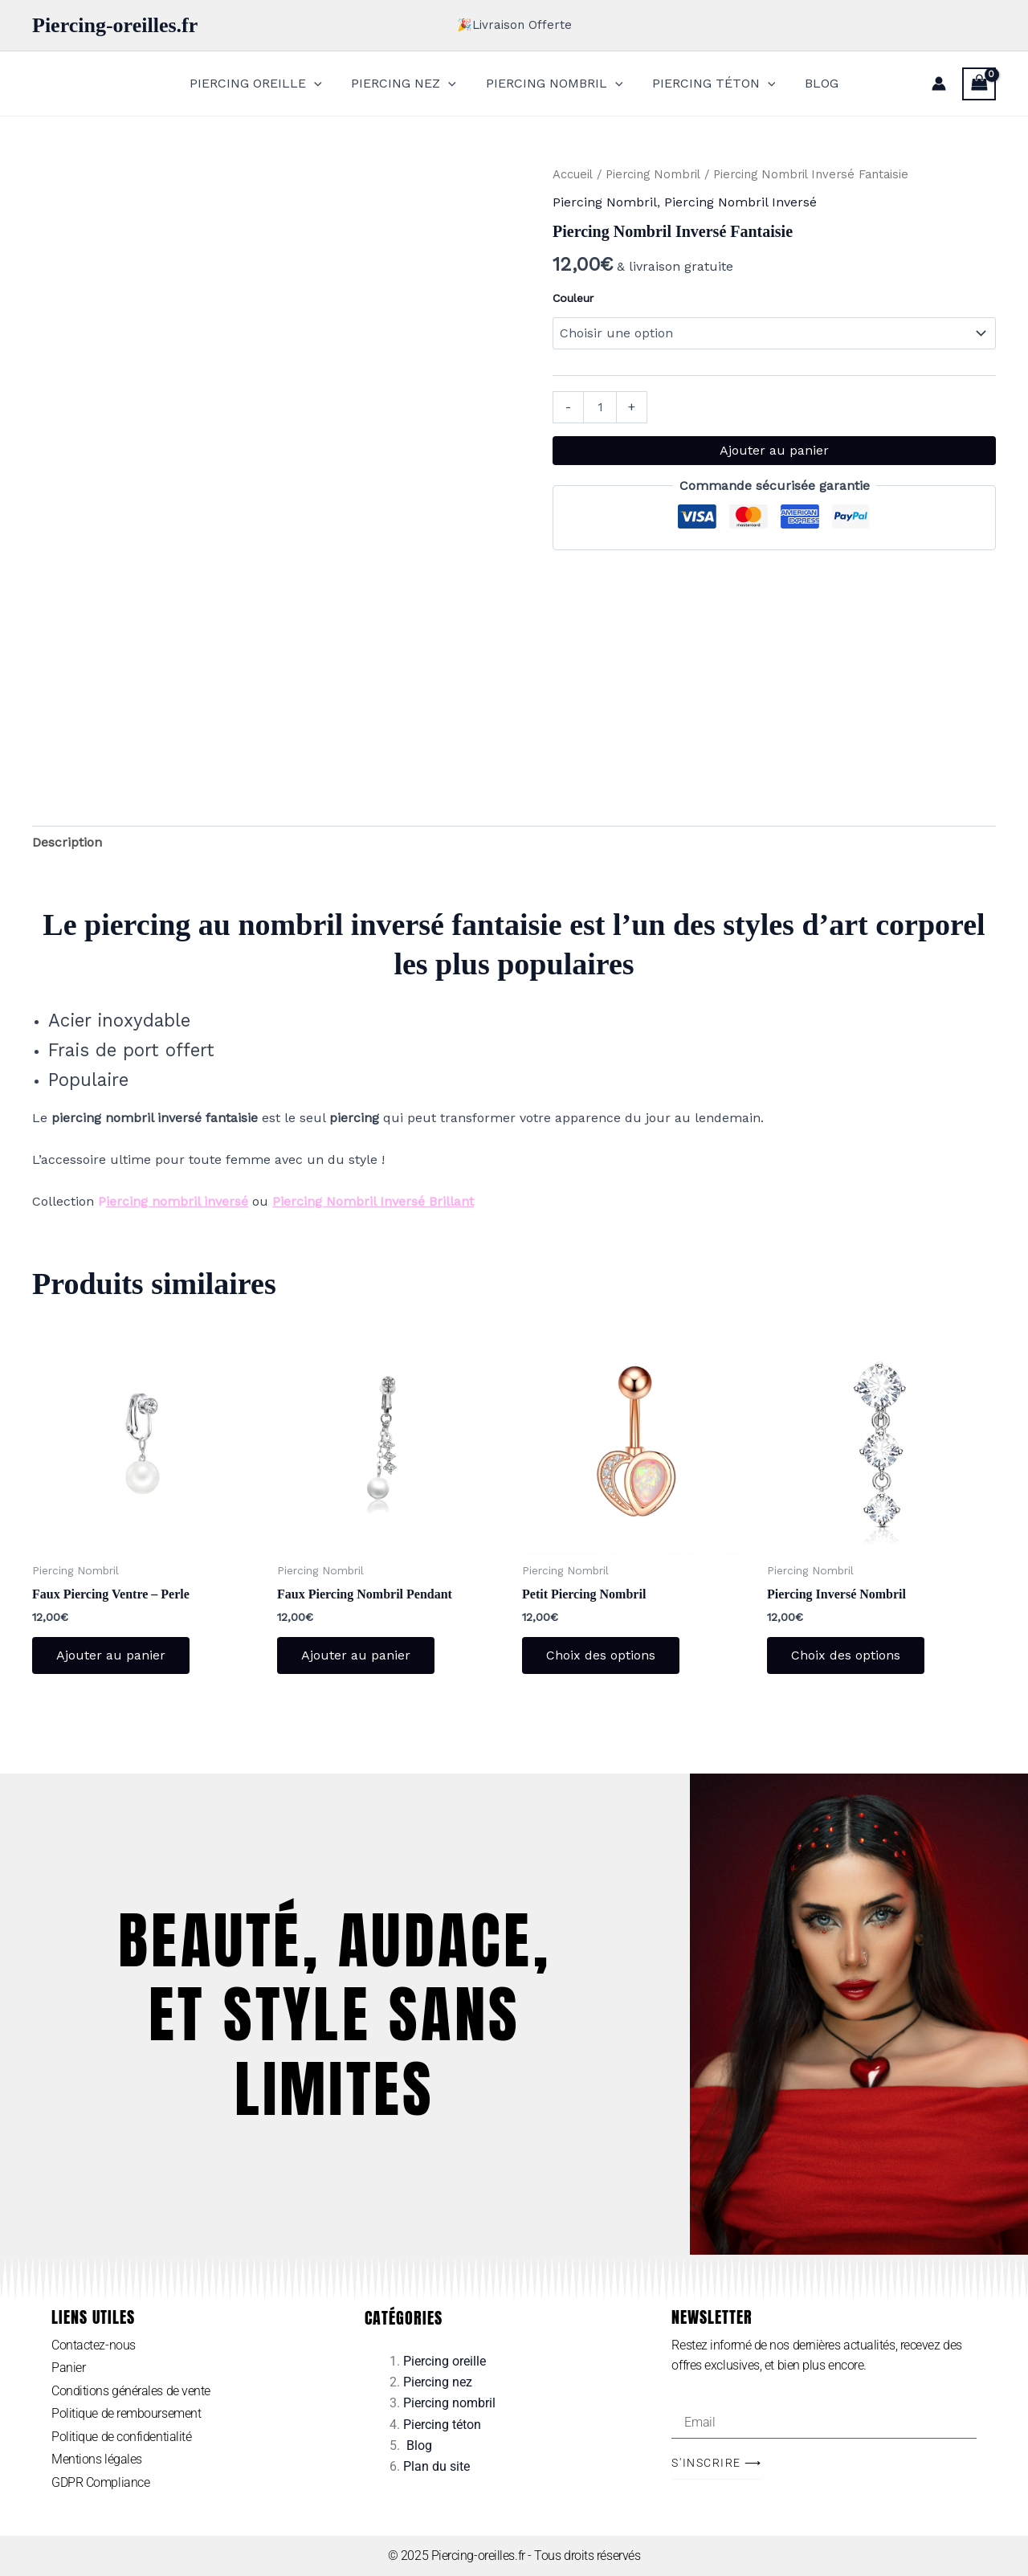 Image resolution: width=1028 pixels, height=2576 pixels. Describe the element at coordinates (68, 2367) in the screenshot. I see `Panier` at that location.